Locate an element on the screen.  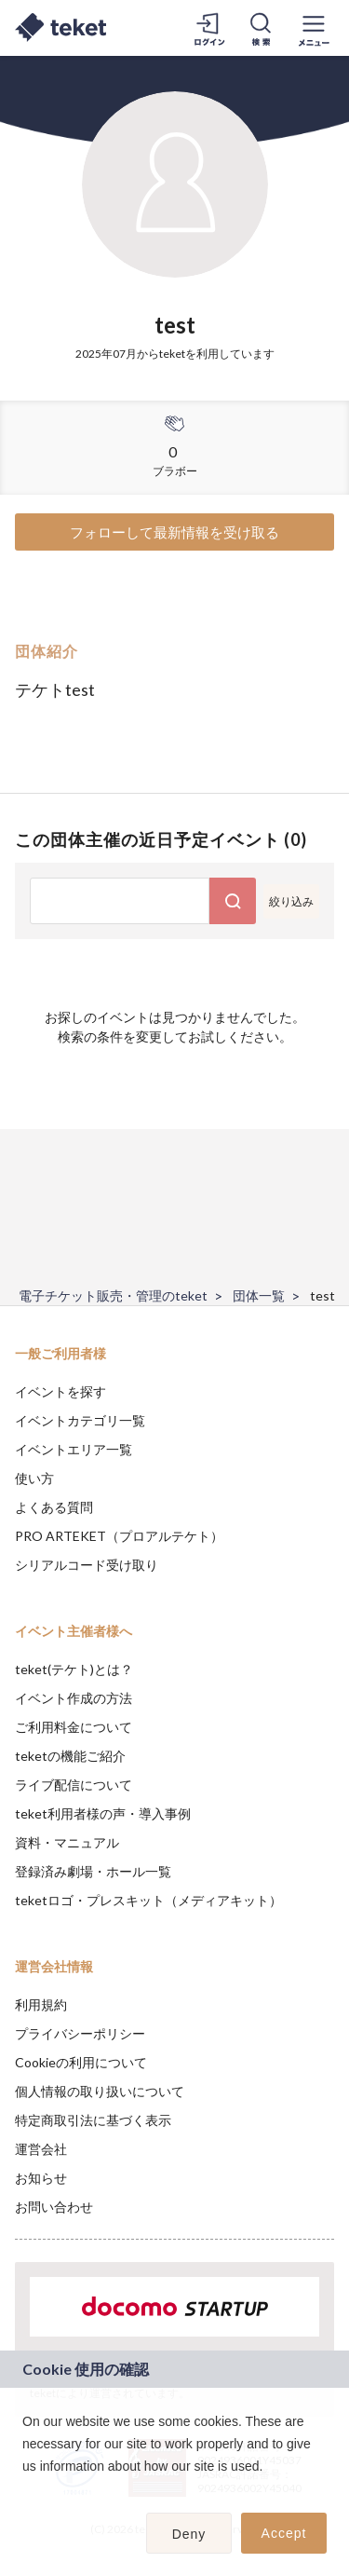
teket(テケト)とは？ is located at coordinates (74, 1669).